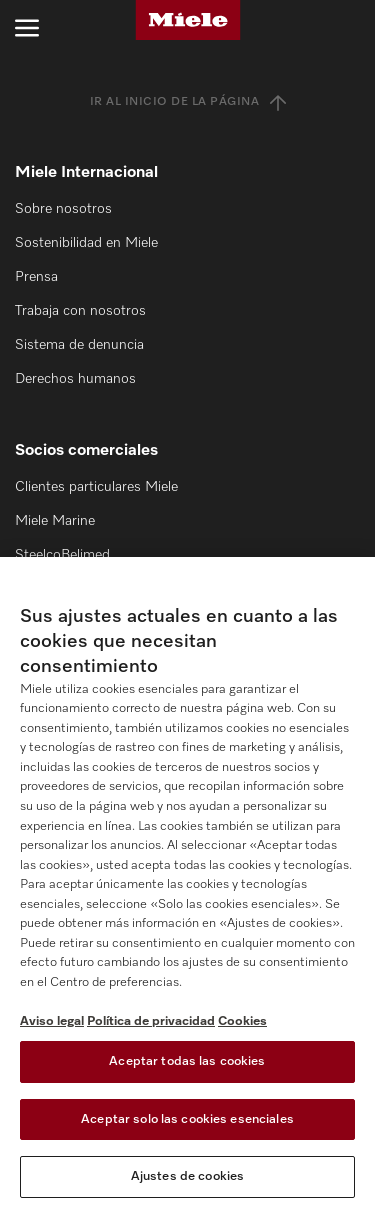  I want to click on Sistema de denuncia, so click(79, 345).